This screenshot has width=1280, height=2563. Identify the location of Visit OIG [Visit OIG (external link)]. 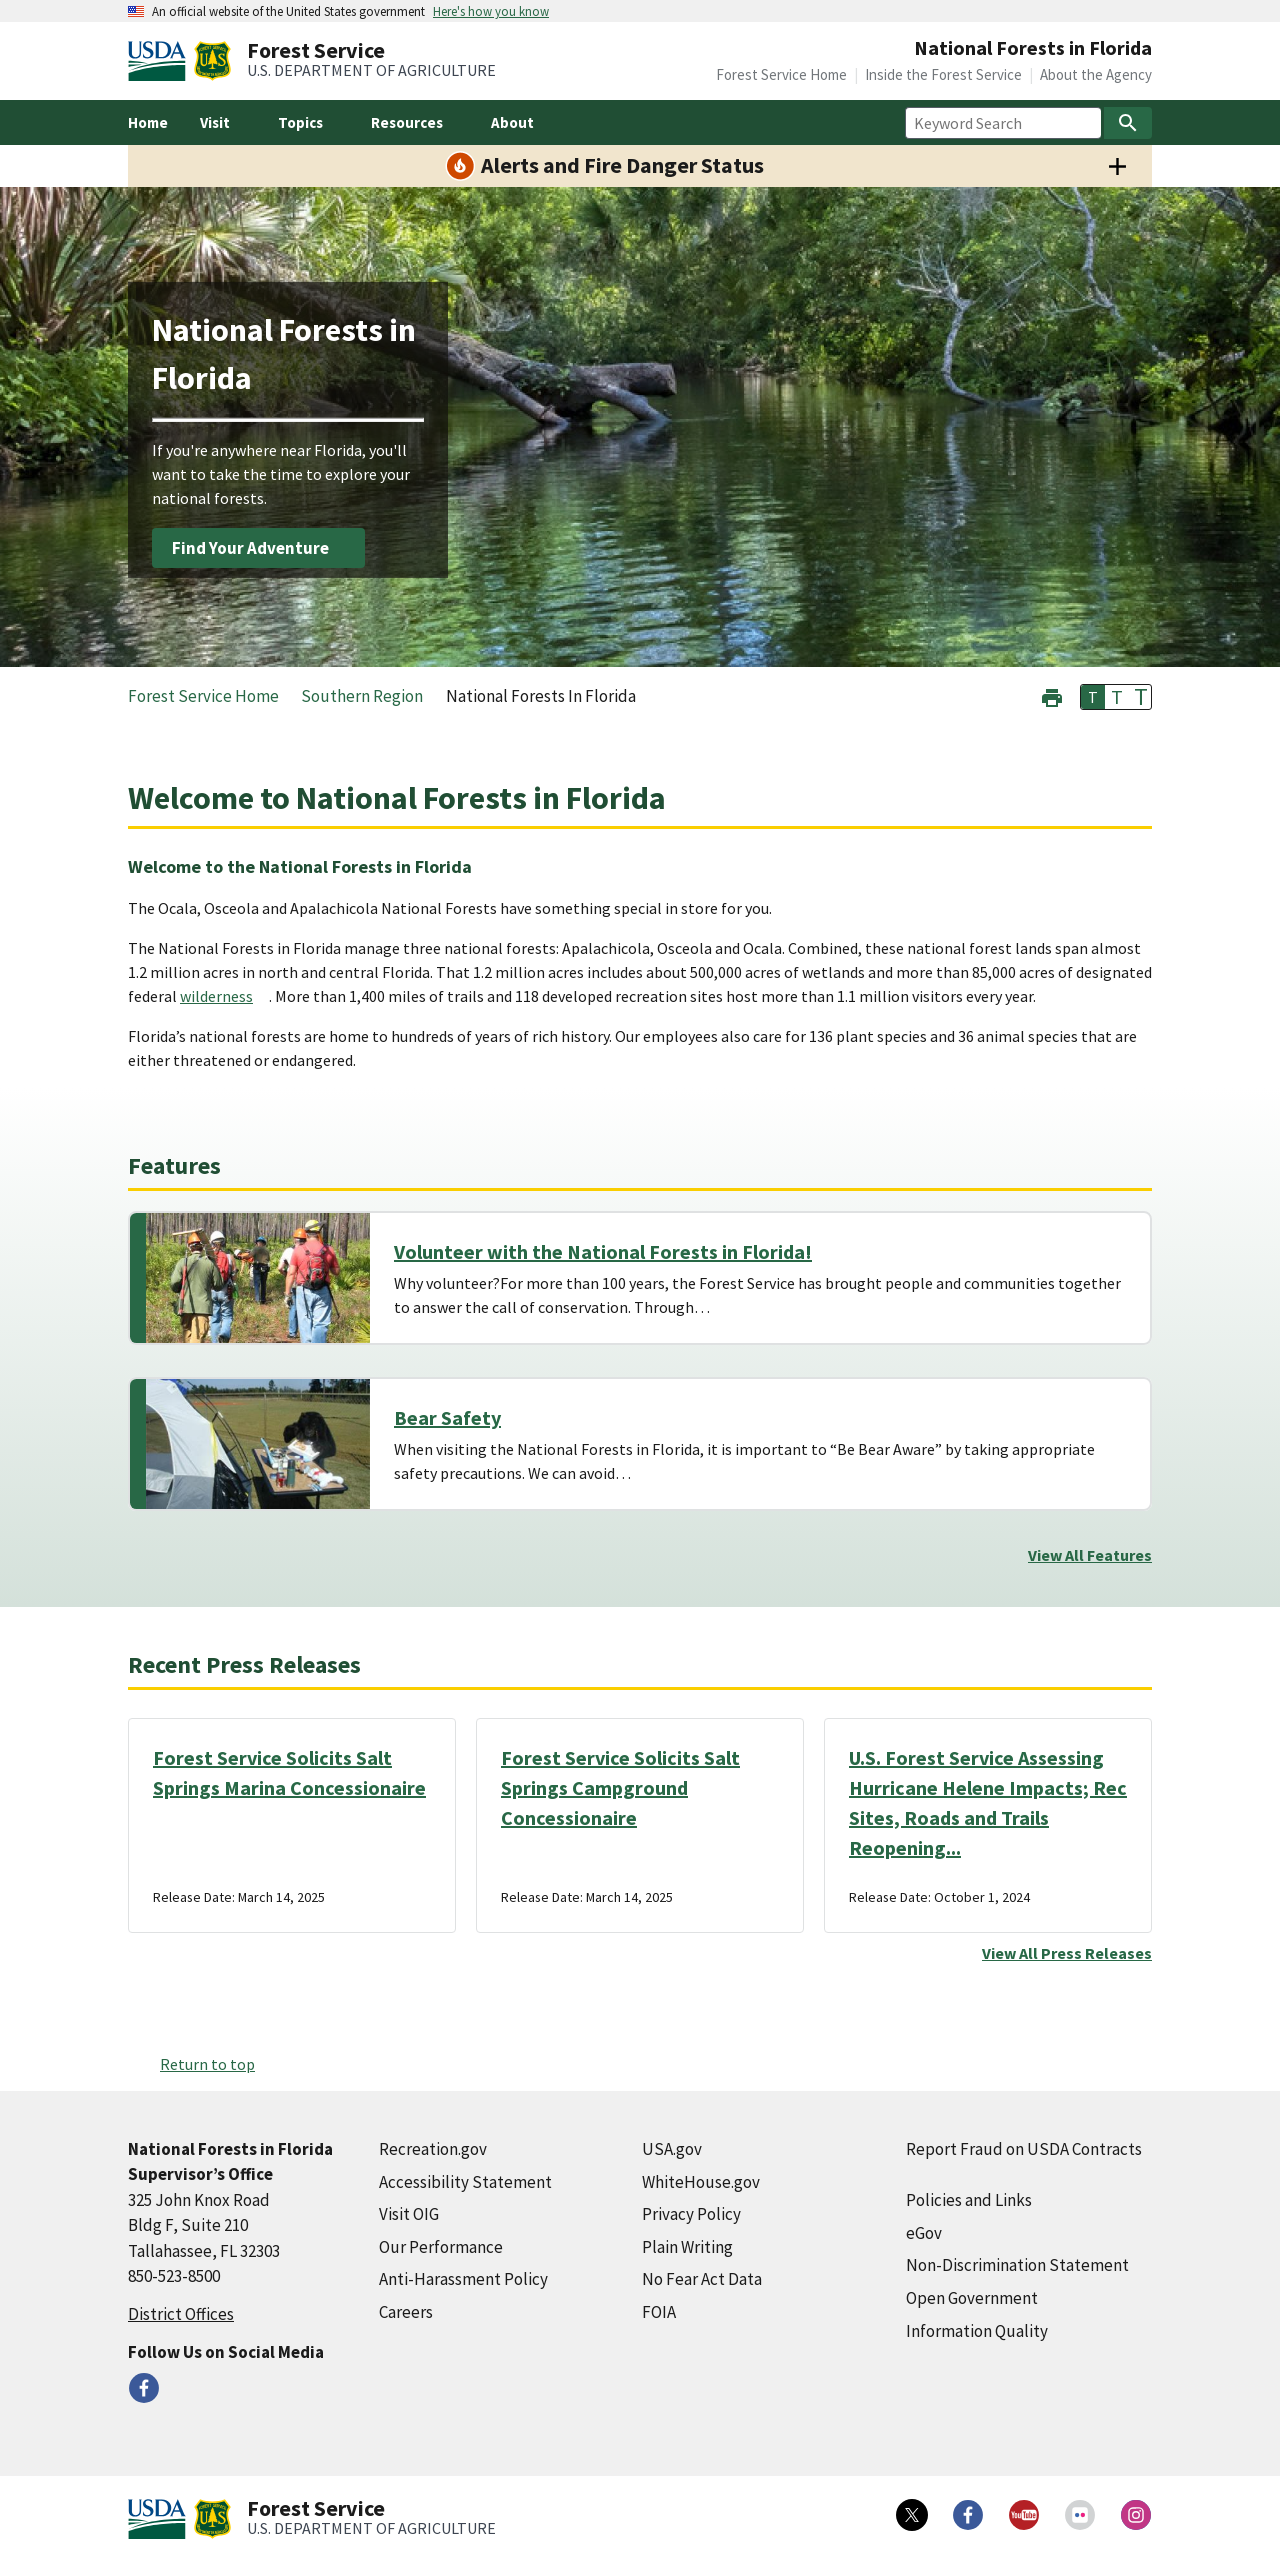
(409, 2214).